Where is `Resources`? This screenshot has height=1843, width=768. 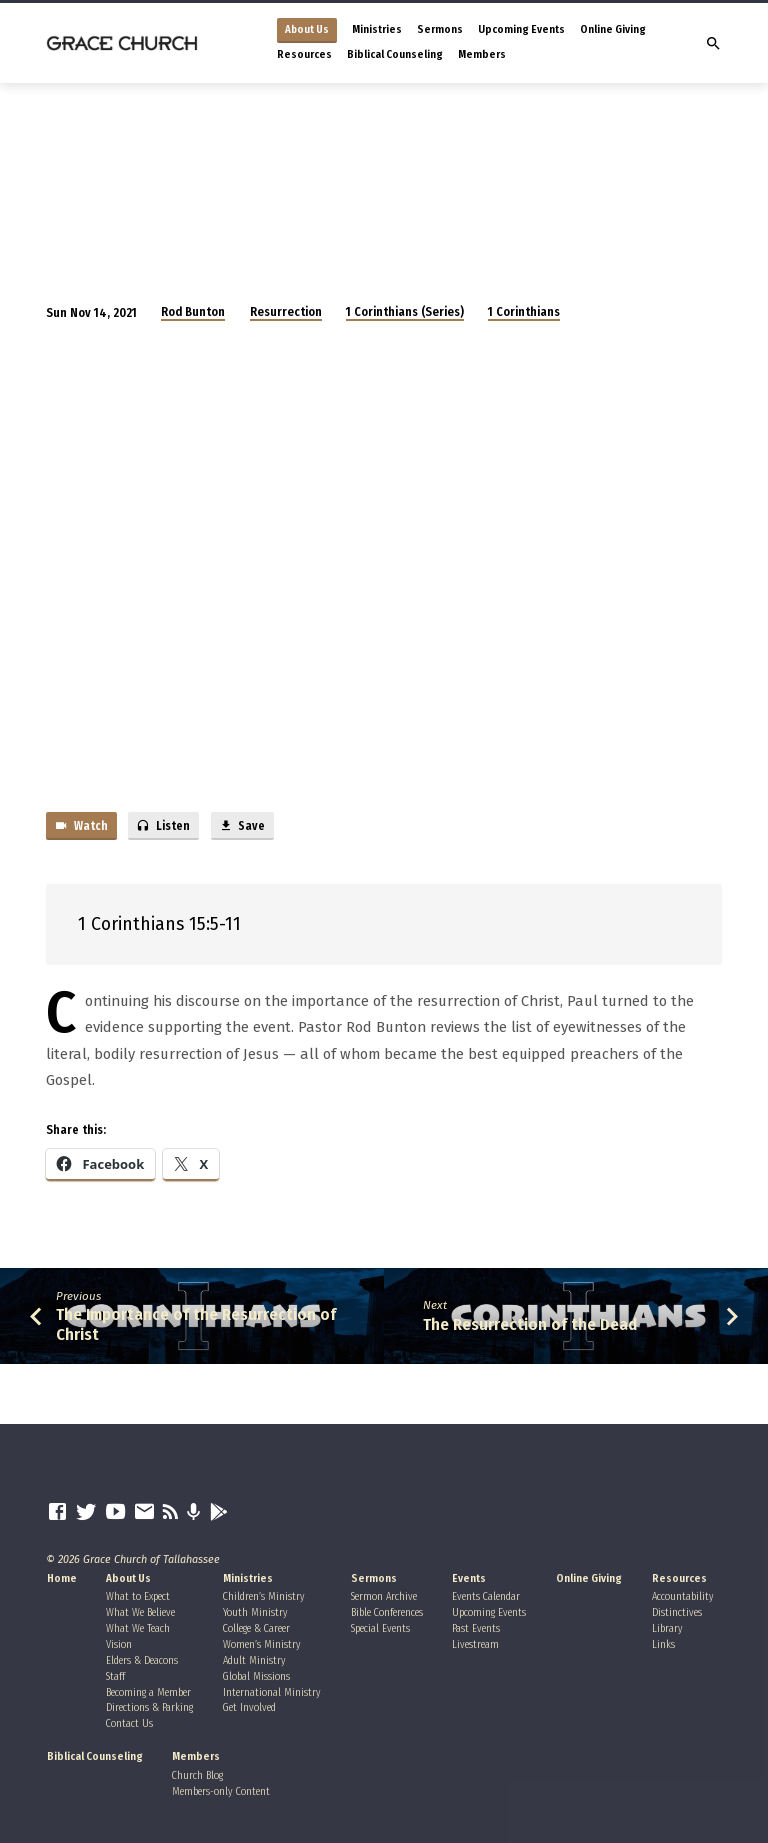
Resources is located at coordinates (304, 54).